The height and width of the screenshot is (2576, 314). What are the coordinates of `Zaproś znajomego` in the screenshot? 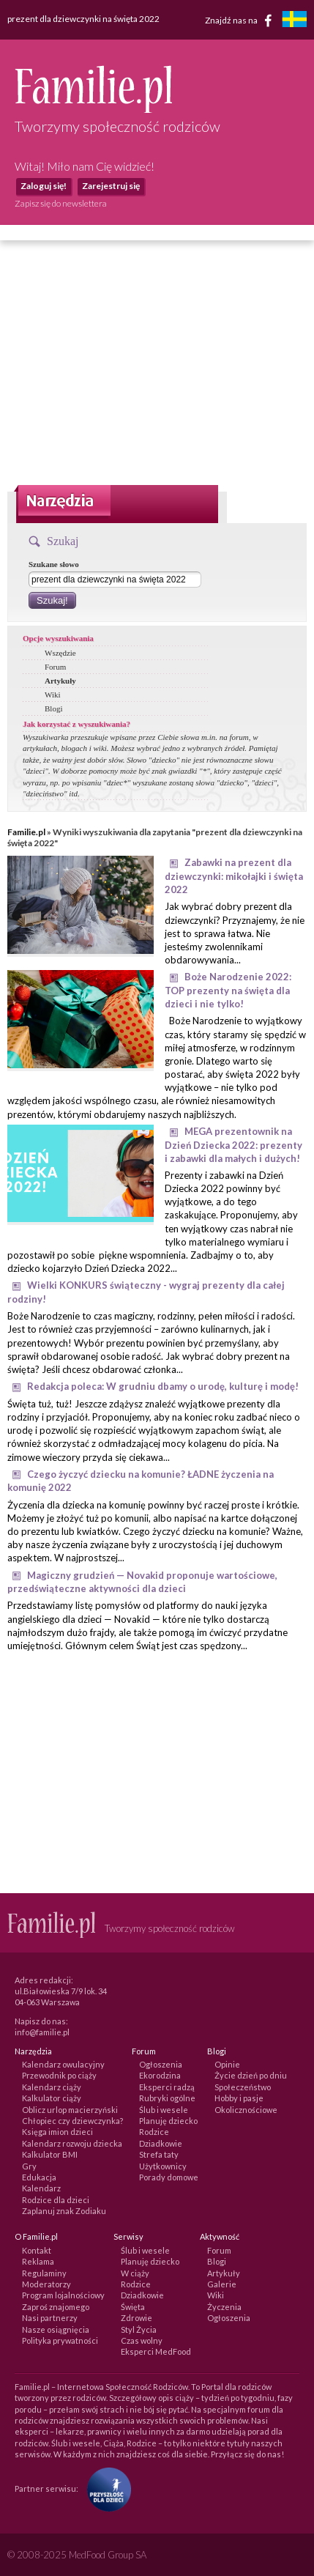 It's located at (55, 2307).